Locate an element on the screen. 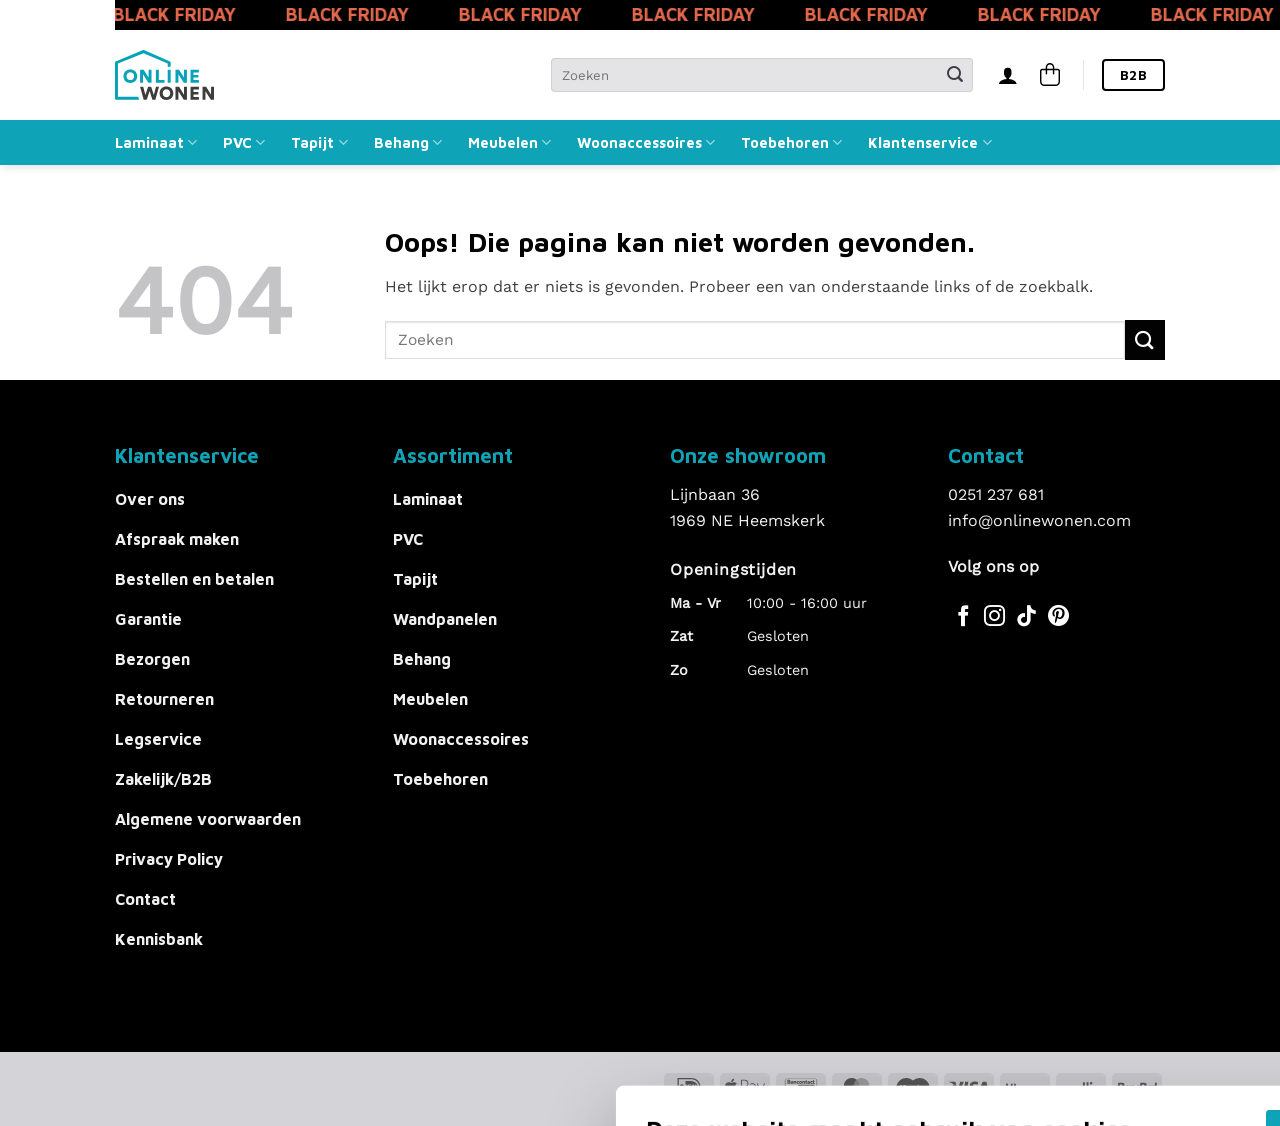  [Verzenden] is located at coordinates (955, 75).